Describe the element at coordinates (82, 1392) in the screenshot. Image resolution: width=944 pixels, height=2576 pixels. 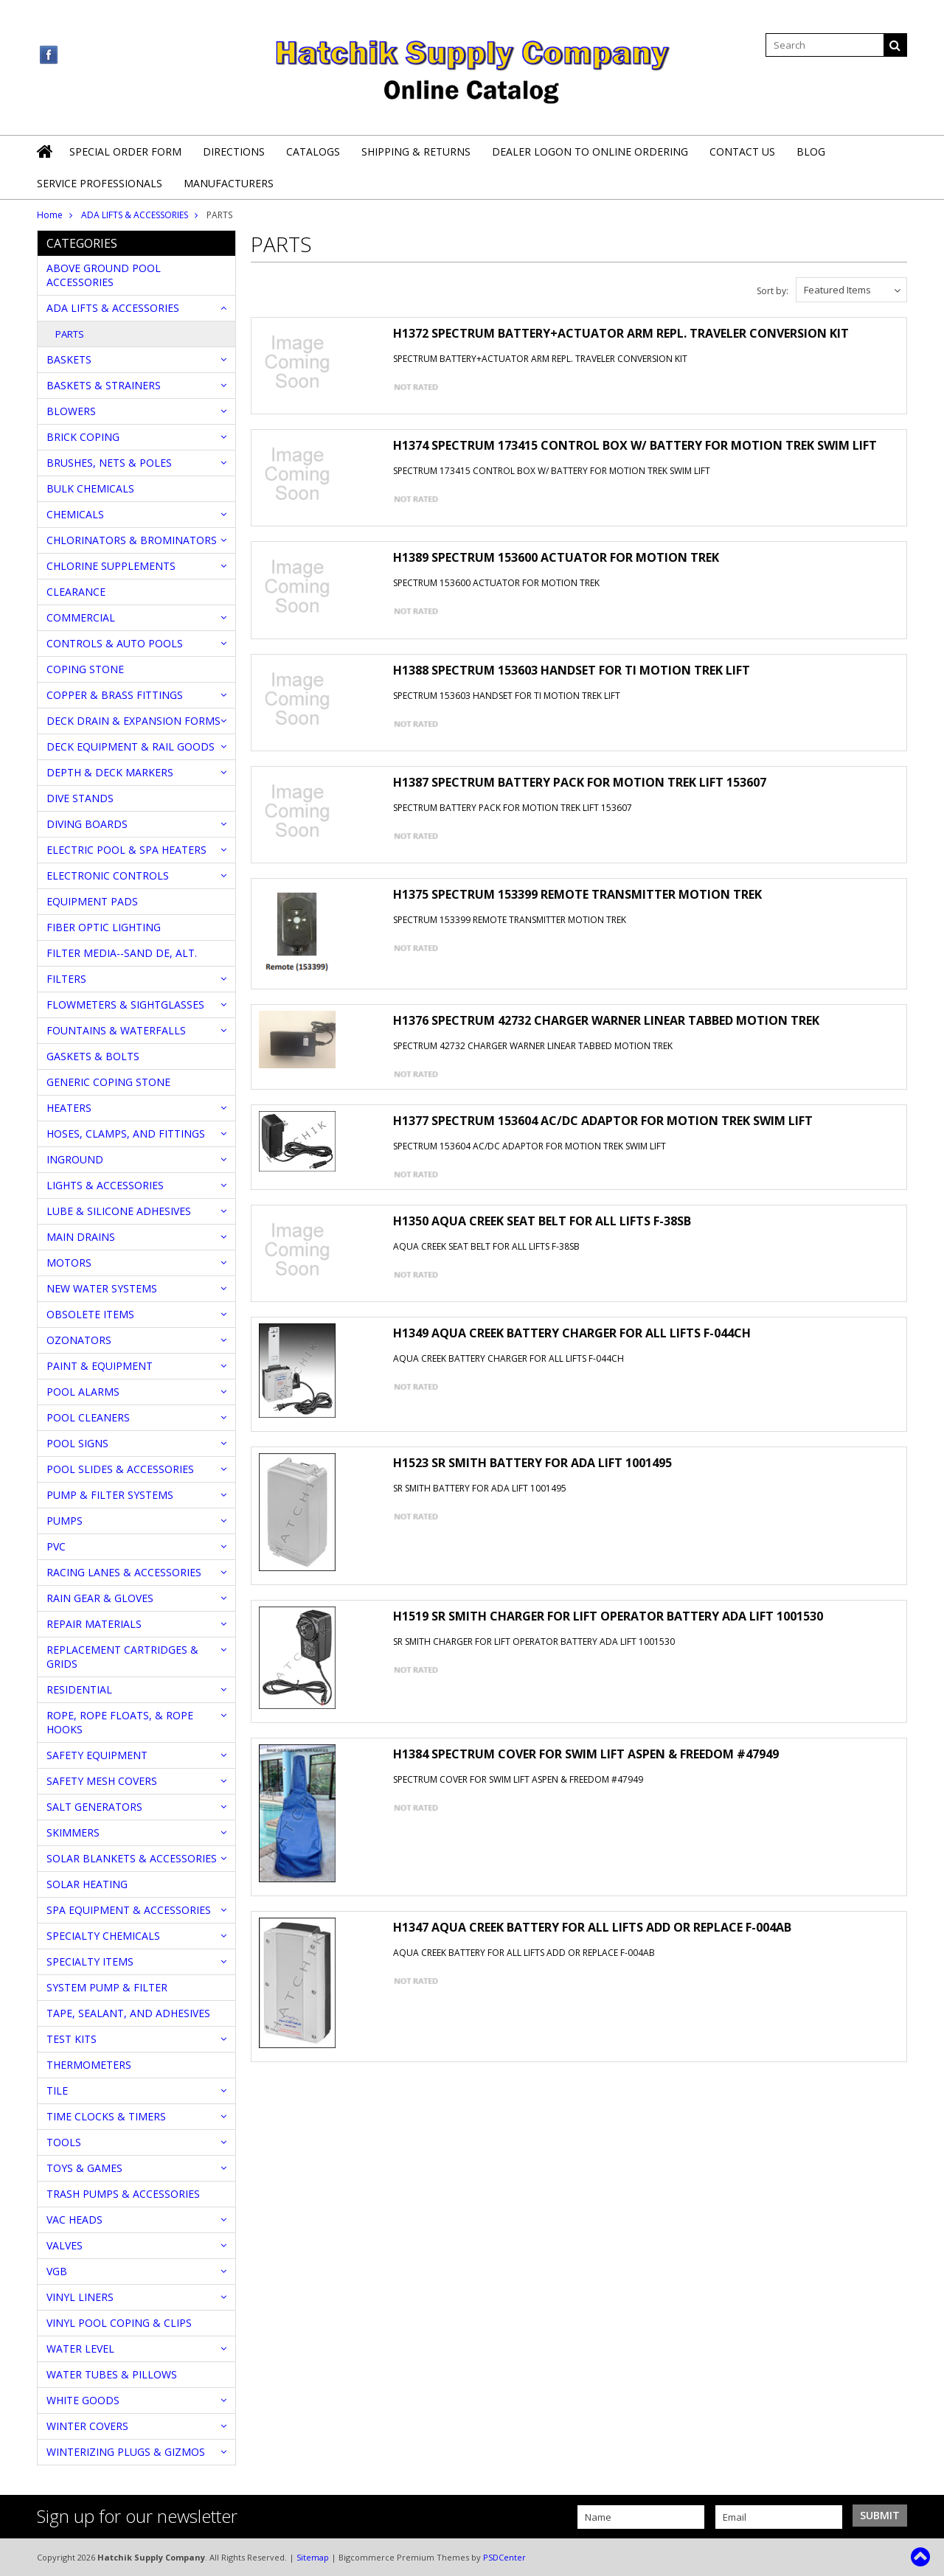
I see `POOL ALARMS` at that location.